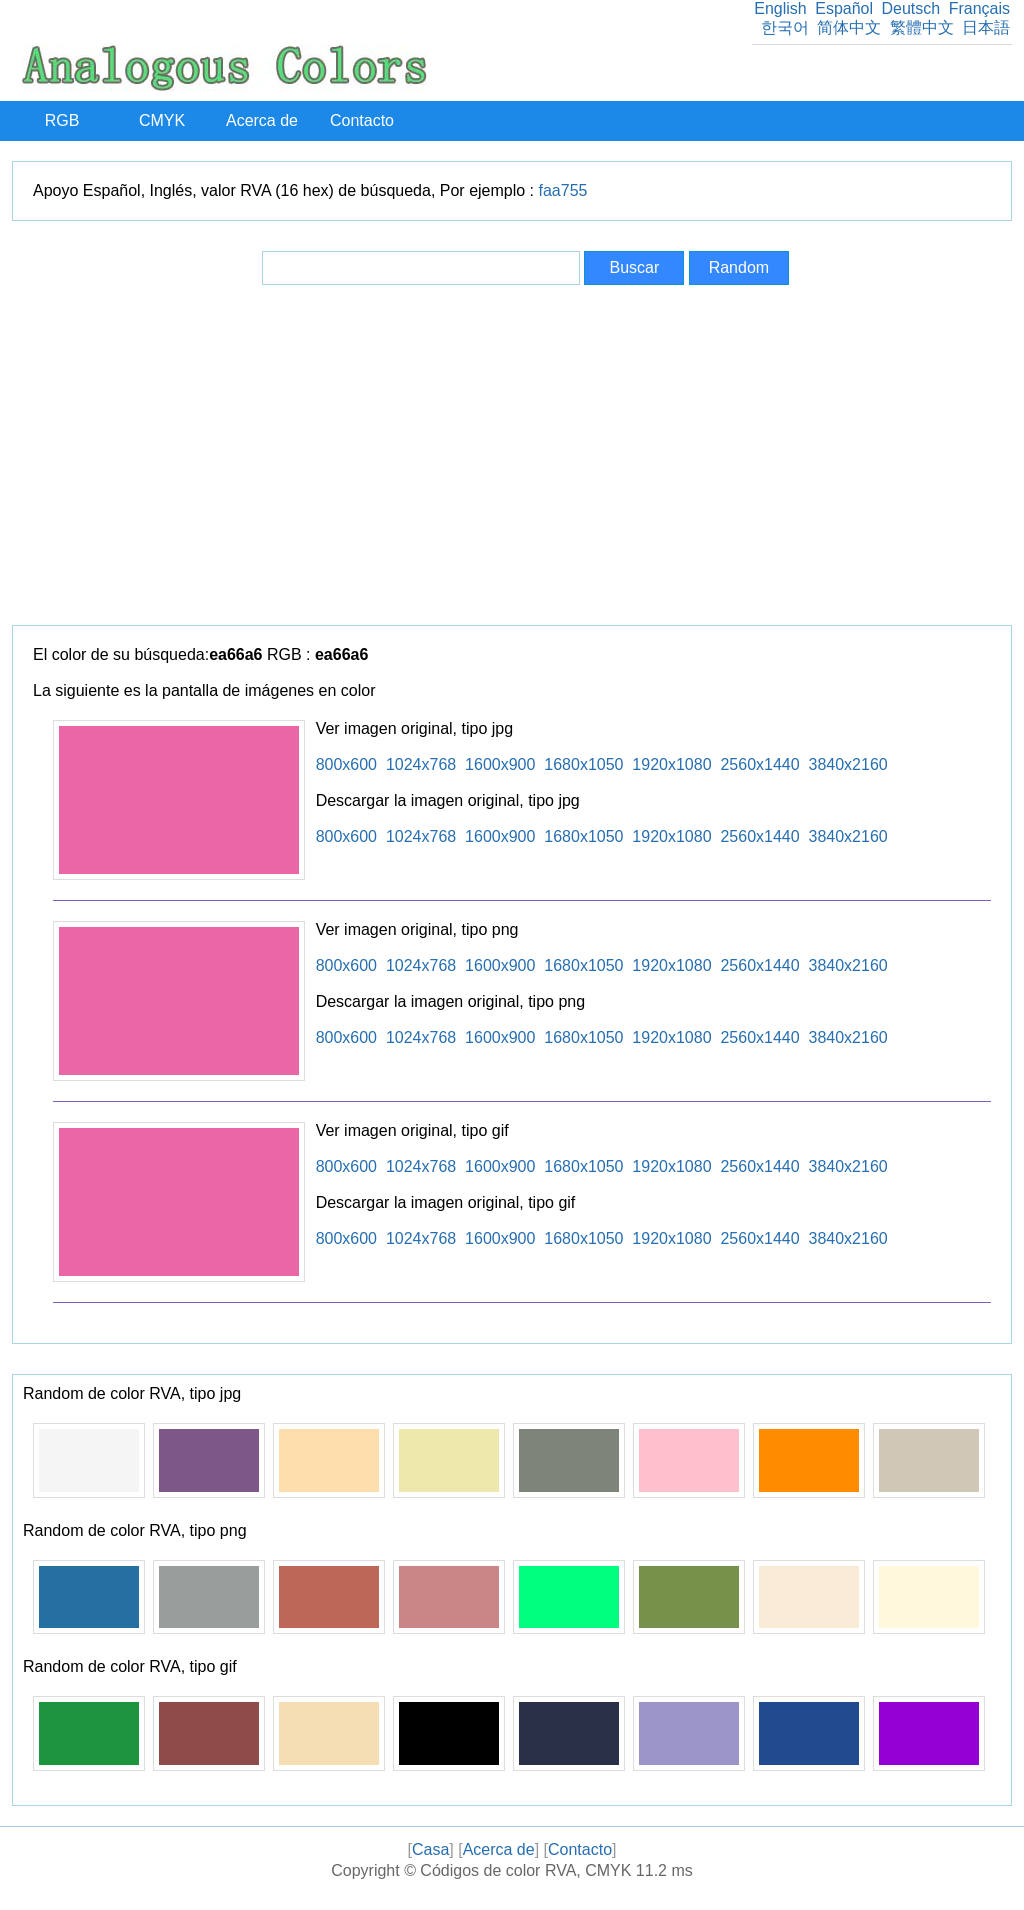  What do you see at coordinates (780, 8) in the screenshot?
I see `English` at bounding box center [780, 8].